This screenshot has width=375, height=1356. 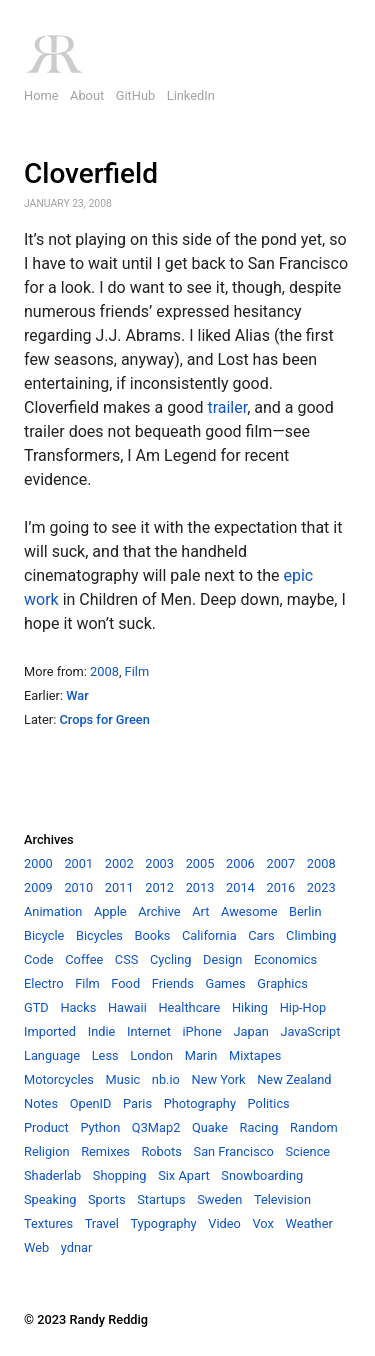 What do you see at coordinates (105, 1055) in the screenshot?
I see `Less` at bounding box center [105, 1055].